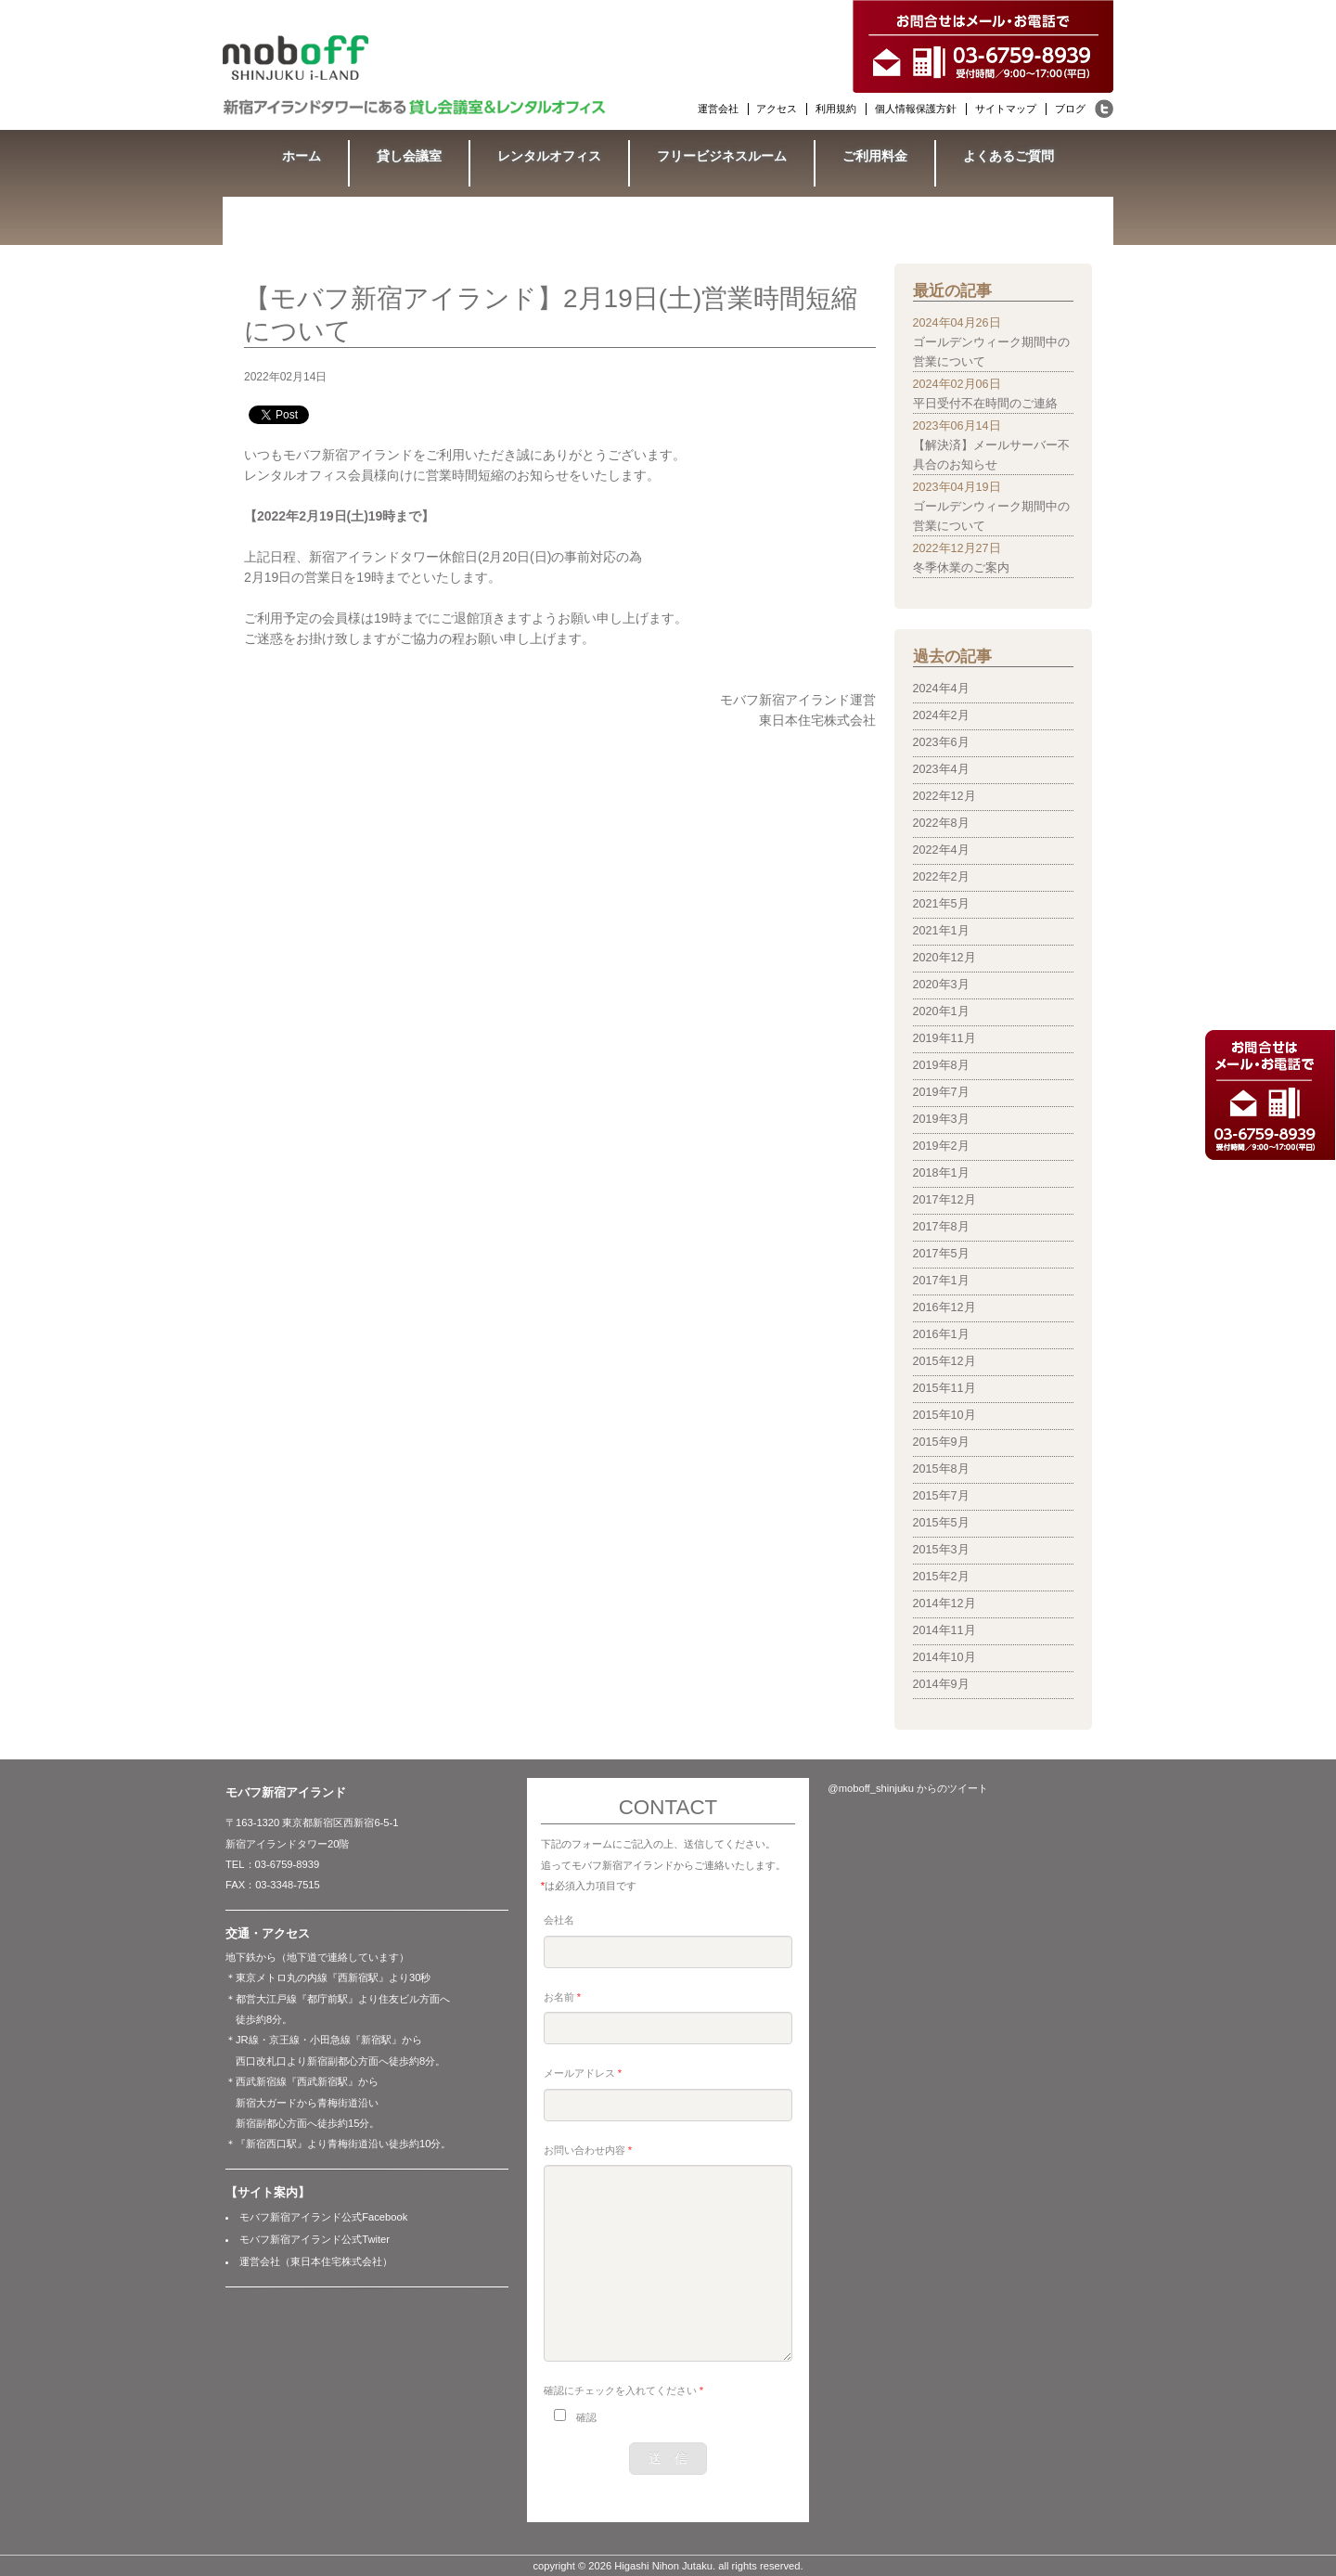  Describe the element at coordinates (941, 1226) in the screenshot. I see `2017年8月` at that location.